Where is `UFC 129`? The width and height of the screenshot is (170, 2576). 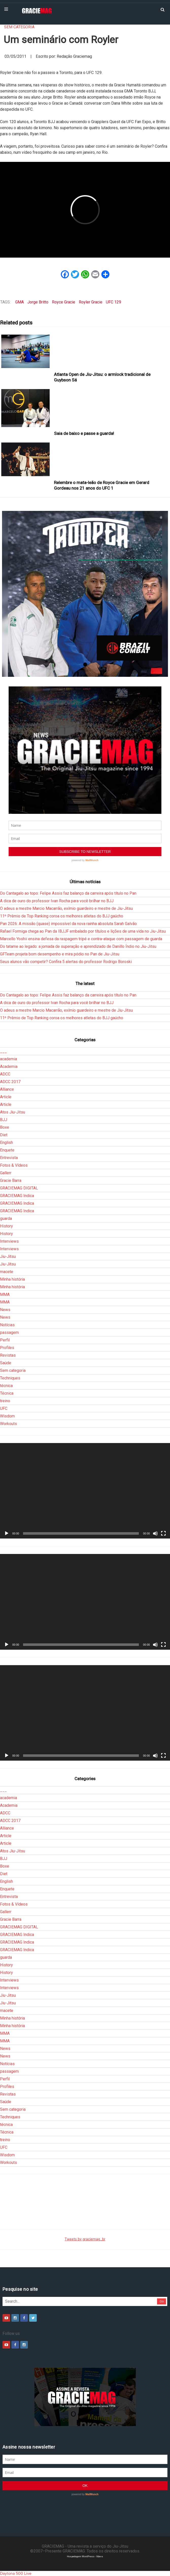
UFC 129 is located at coordinates (113, 302).